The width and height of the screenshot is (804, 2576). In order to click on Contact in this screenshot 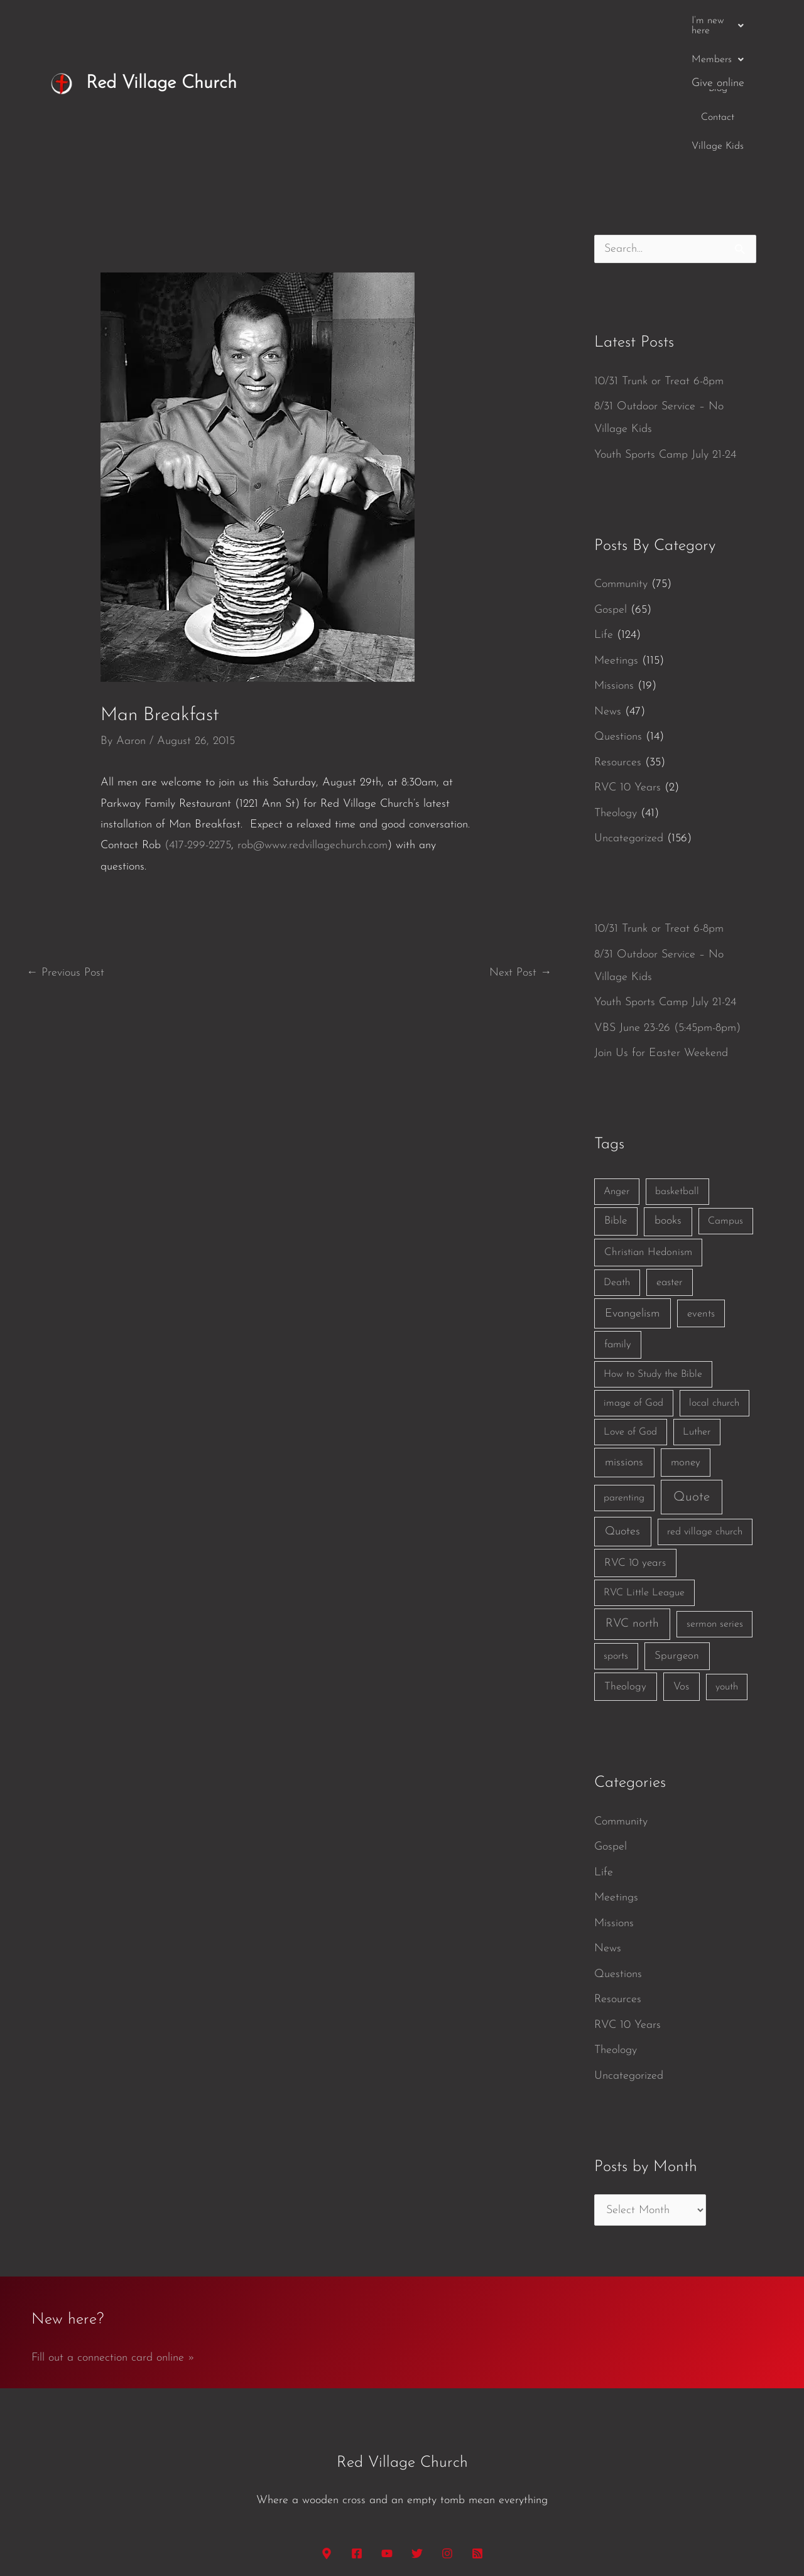, I will do `click(585, 21)`.